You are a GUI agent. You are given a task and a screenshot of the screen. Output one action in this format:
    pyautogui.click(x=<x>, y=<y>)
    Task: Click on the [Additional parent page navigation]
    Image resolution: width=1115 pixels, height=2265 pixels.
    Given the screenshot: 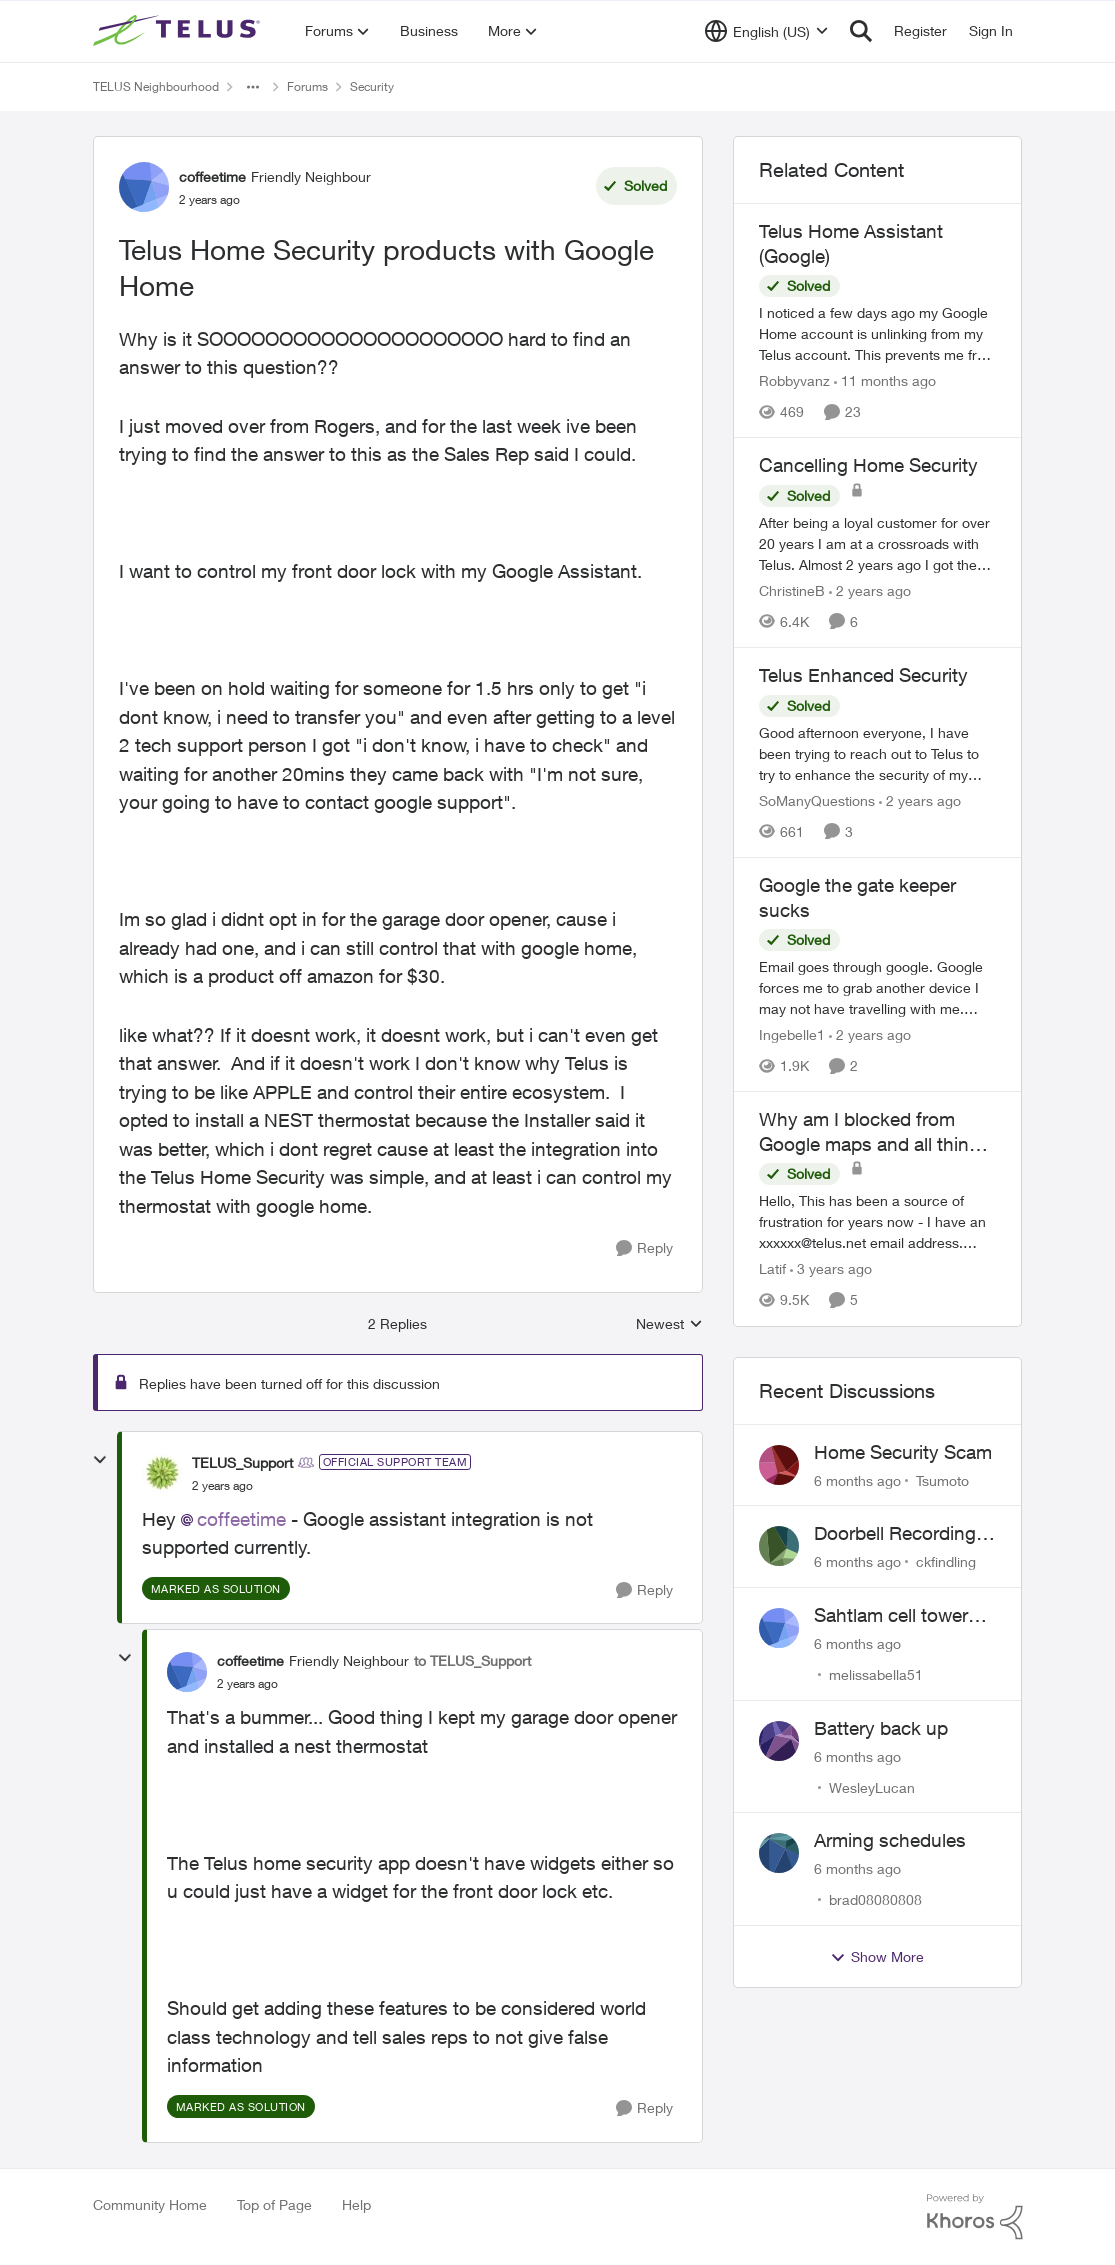 What is the action you would take?
    pyautogui.click(x=253, y=87)
    